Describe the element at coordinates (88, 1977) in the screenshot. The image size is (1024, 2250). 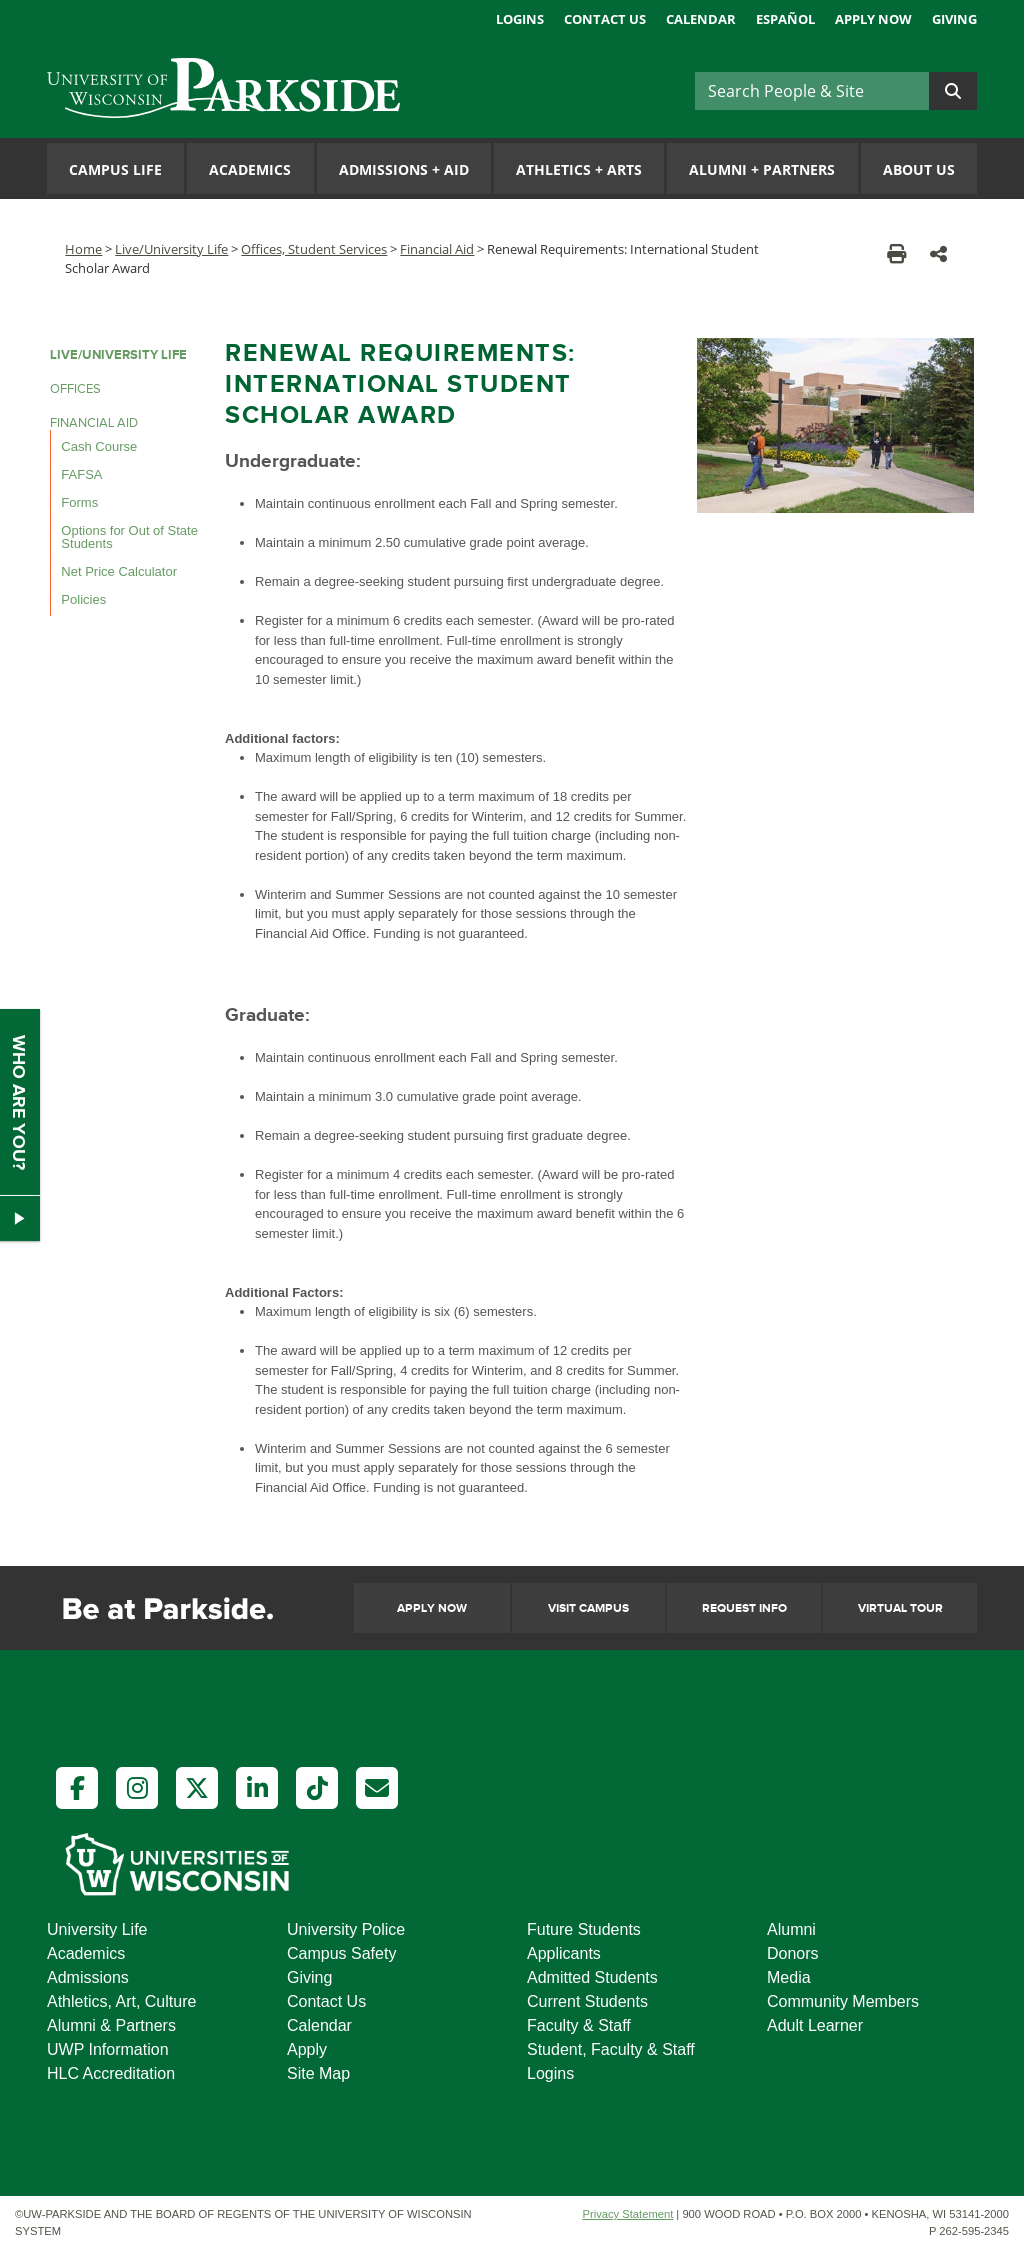
I see `Admissions` at that location.